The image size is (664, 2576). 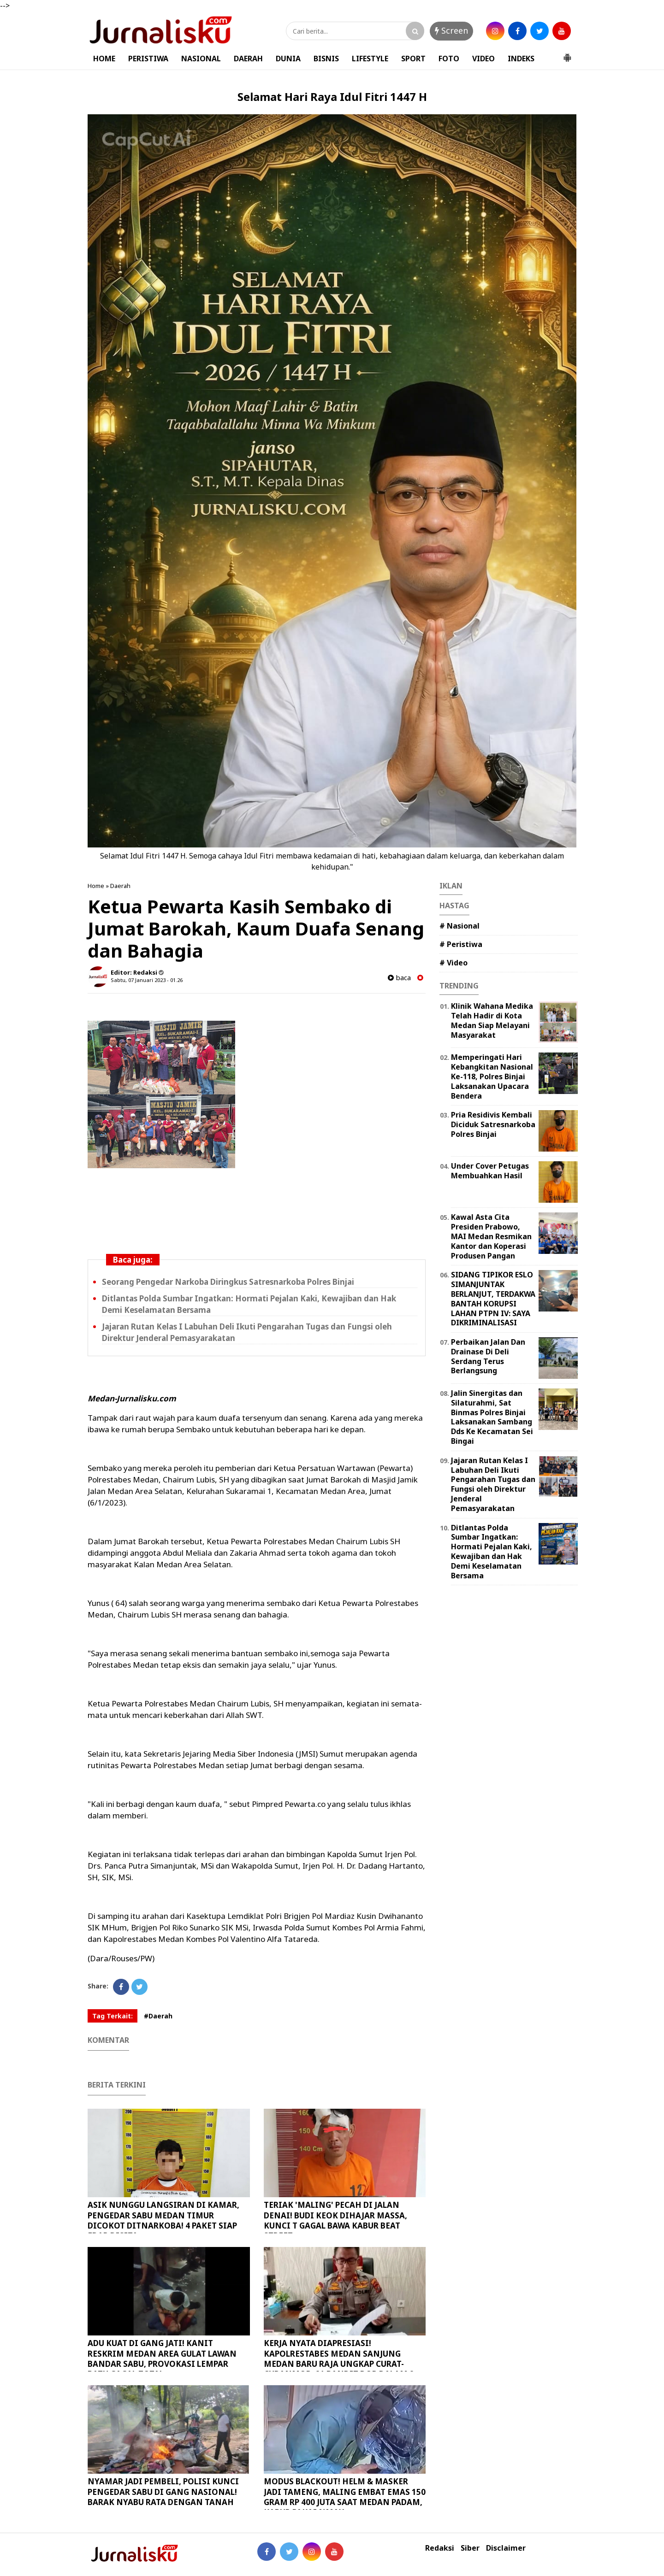 I want to click on Under Cover Petugas Membuahkan Hasil, so click(x=490, y=1171).